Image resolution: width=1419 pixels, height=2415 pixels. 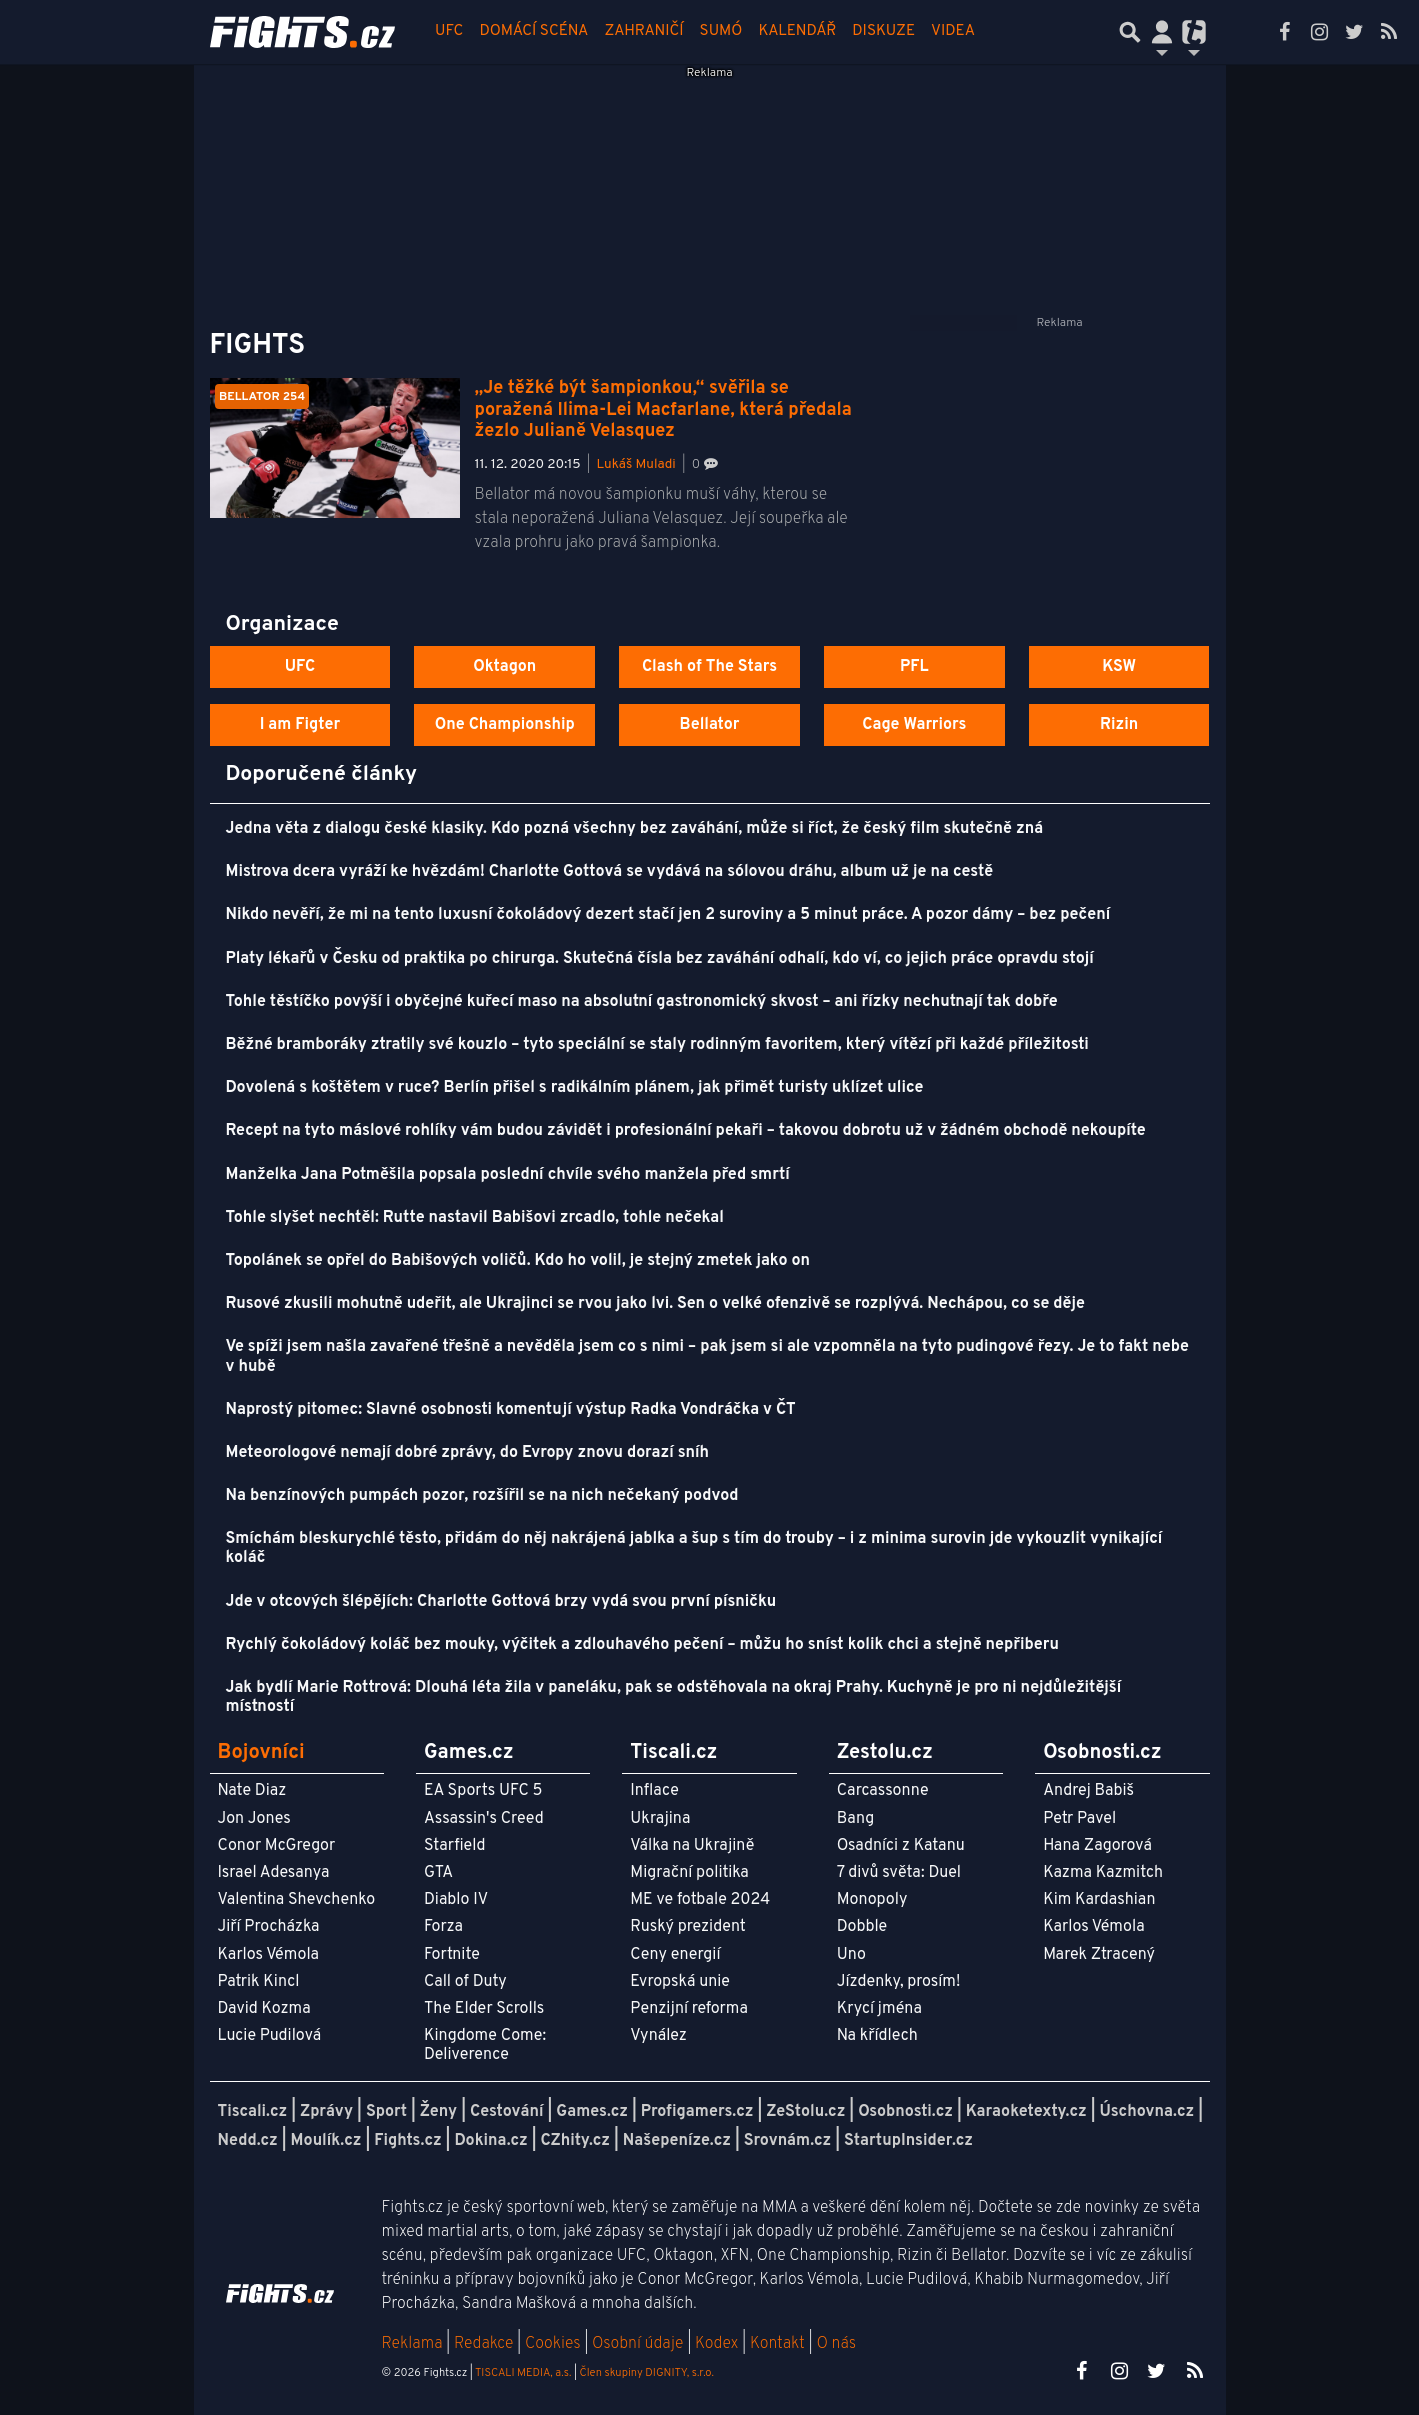 What do you see at coordinates (883, 1791) in the screenshot?
I see `Carcassonne` at bounding box center [883, 1791].